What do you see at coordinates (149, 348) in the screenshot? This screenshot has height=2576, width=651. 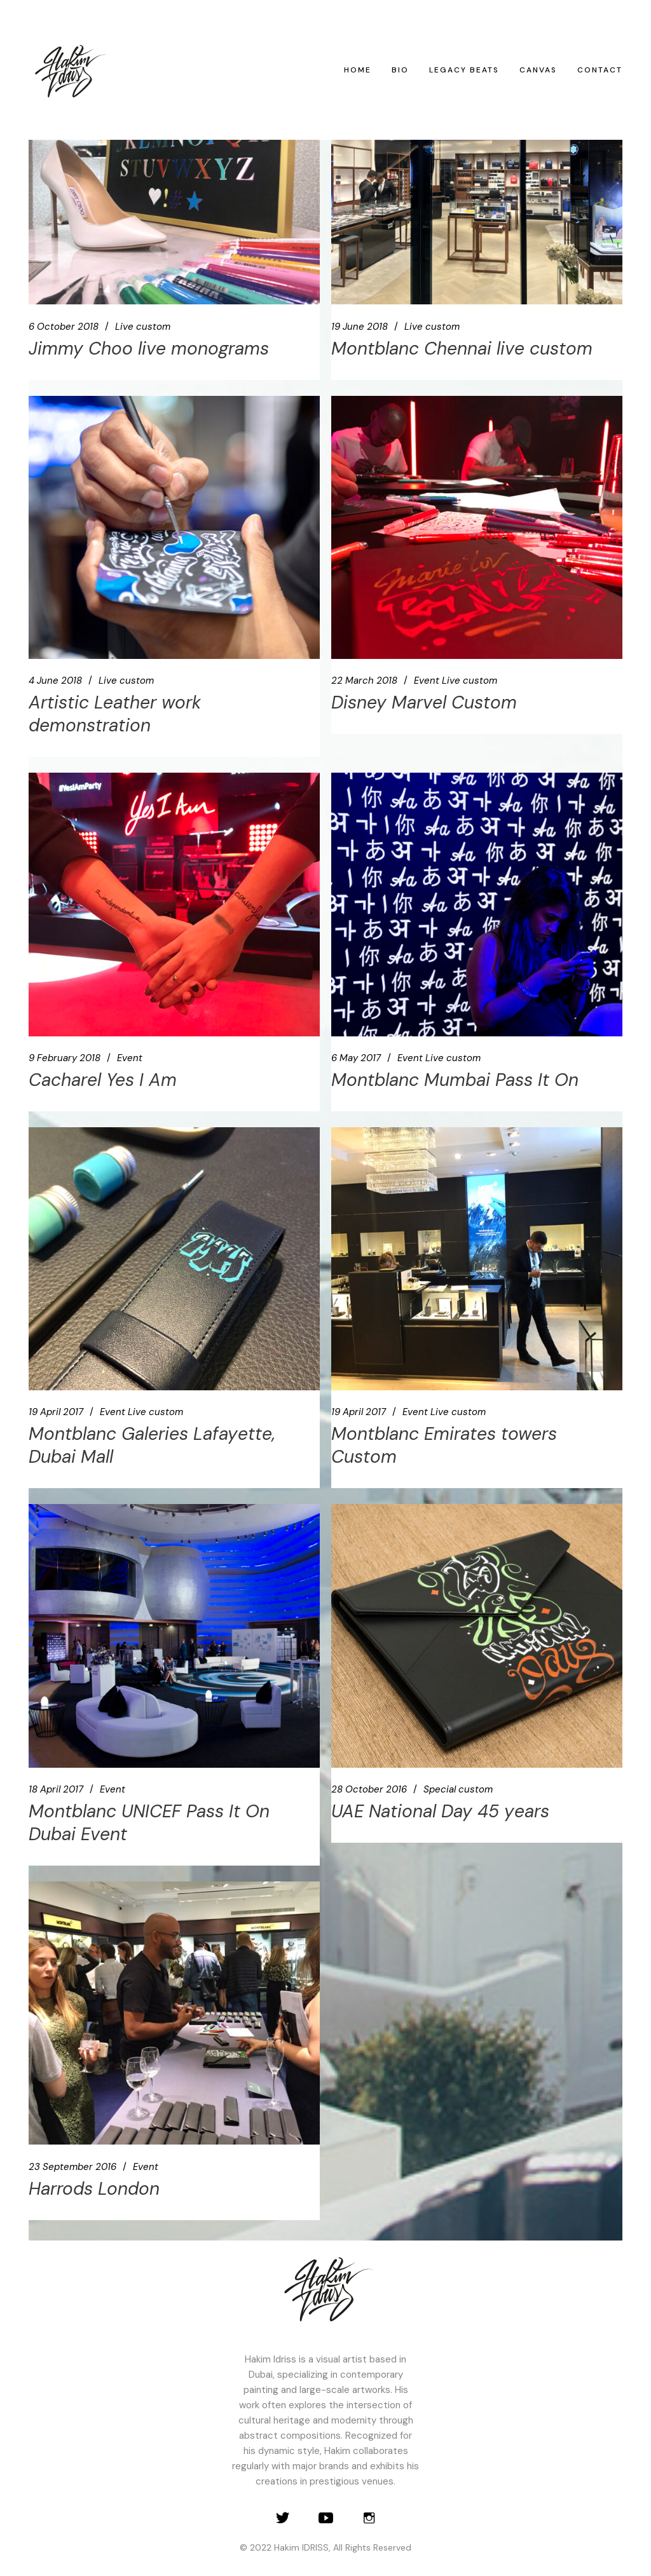 I see `Jimmy Choo live monograms` at bounding box center [149, 348].